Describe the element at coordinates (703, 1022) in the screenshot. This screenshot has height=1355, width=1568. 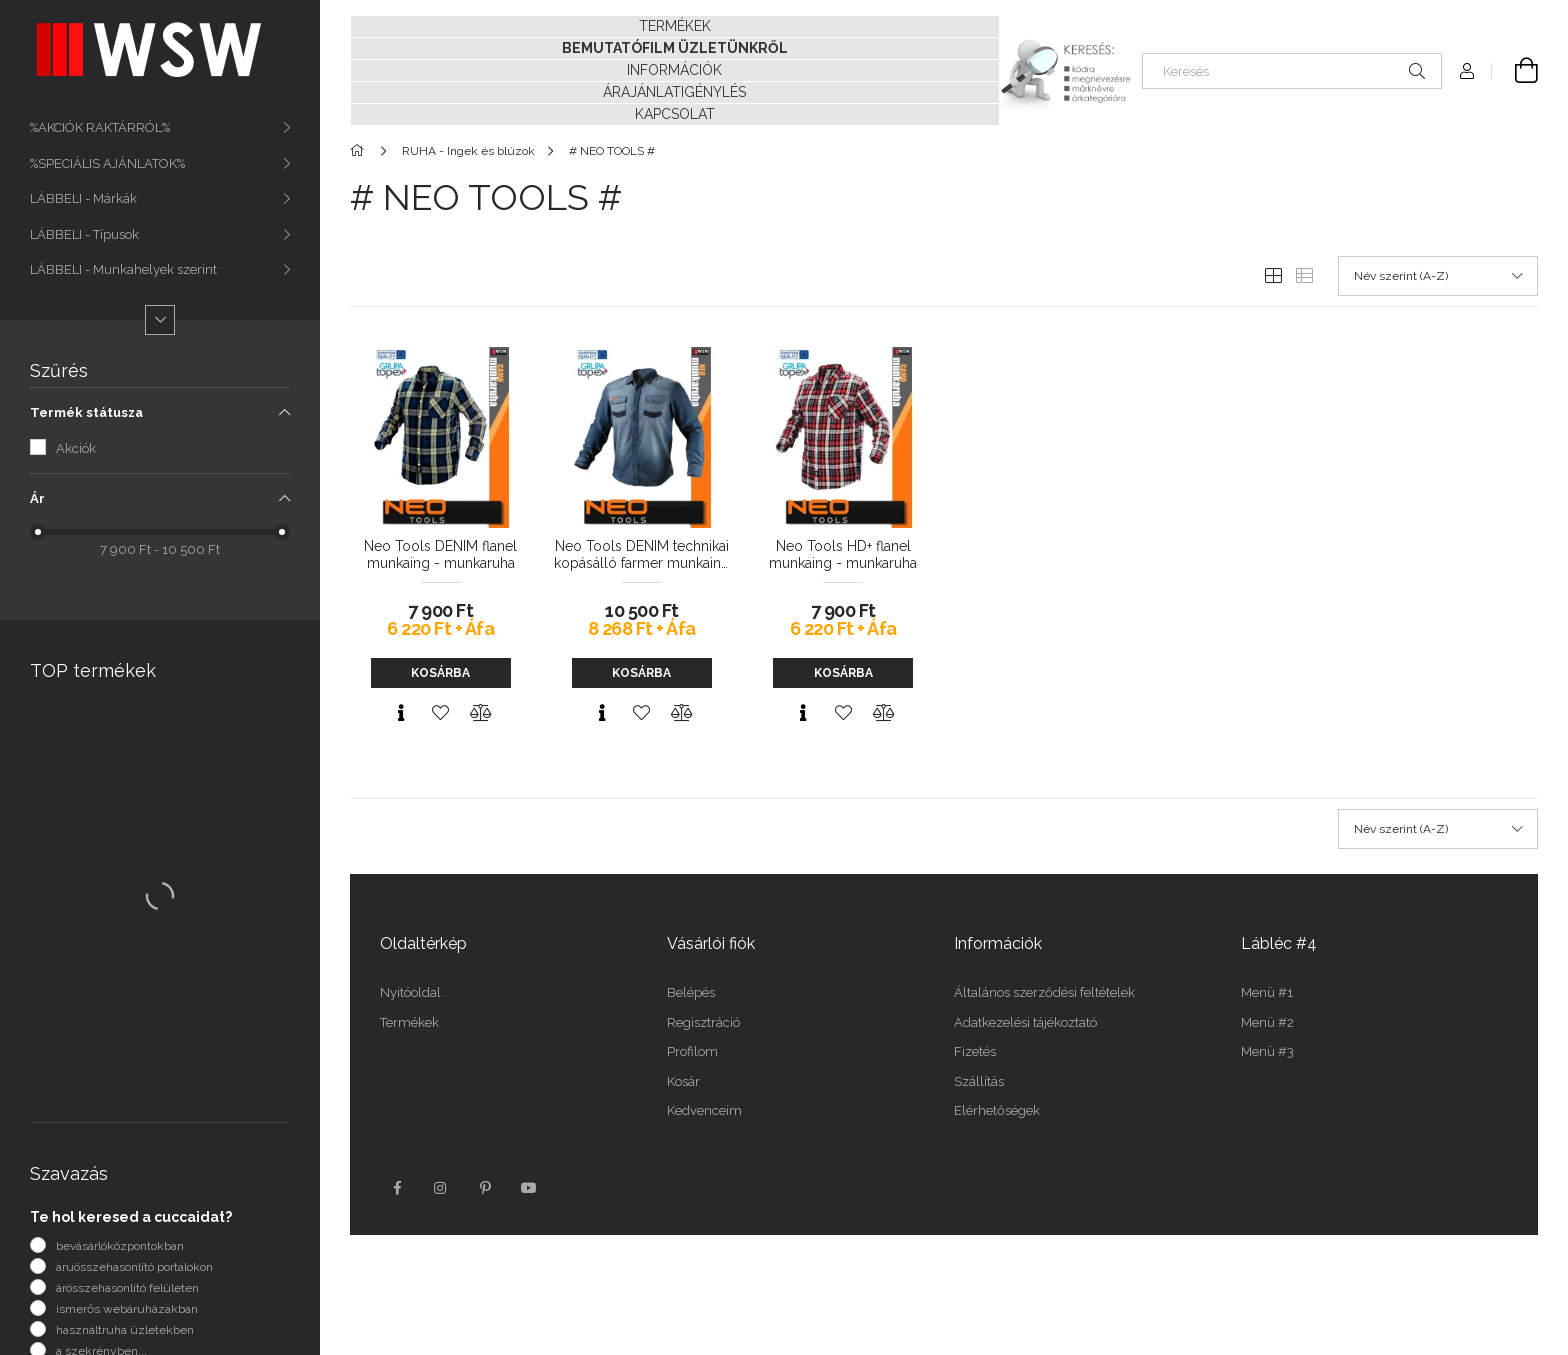
I see `Regisztráció` at that location.